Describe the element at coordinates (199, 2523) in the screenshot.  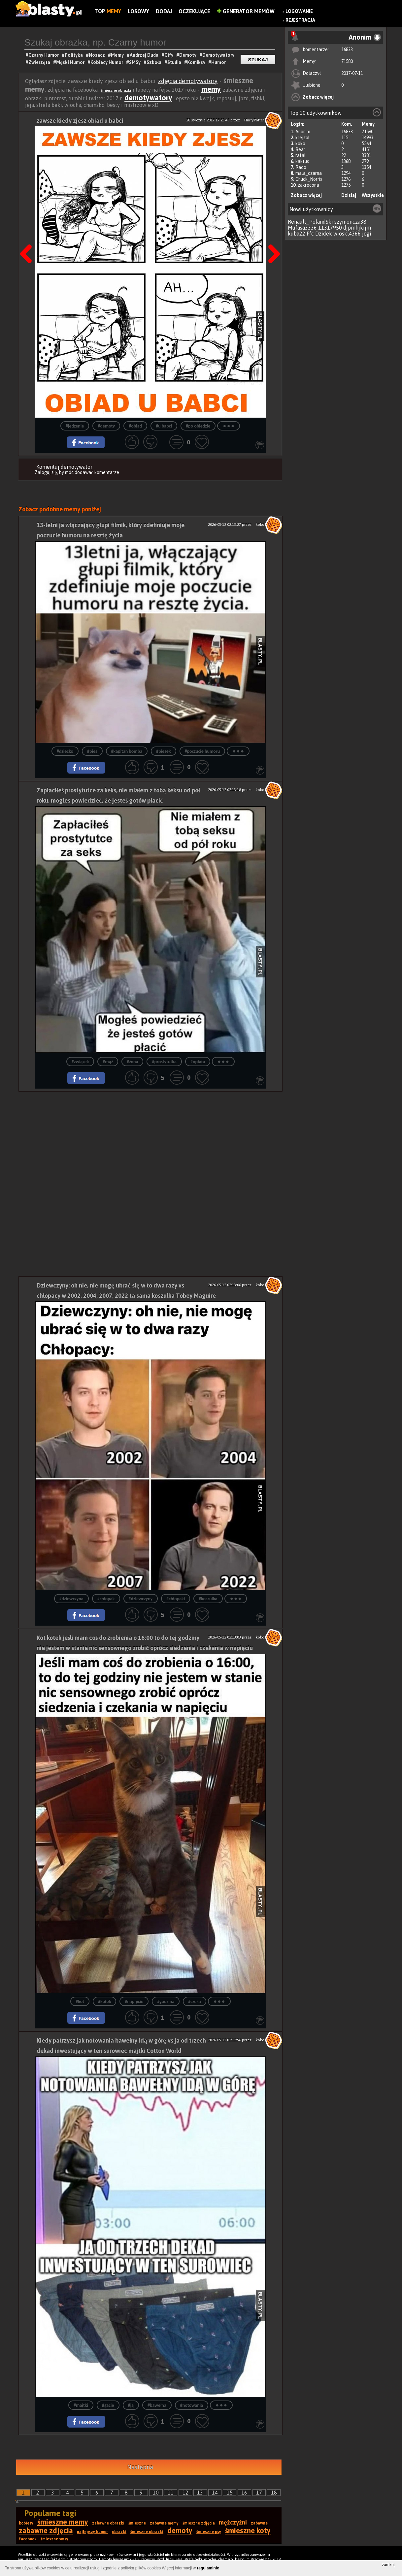
I see `śmieszne zdjęcia` at that location.